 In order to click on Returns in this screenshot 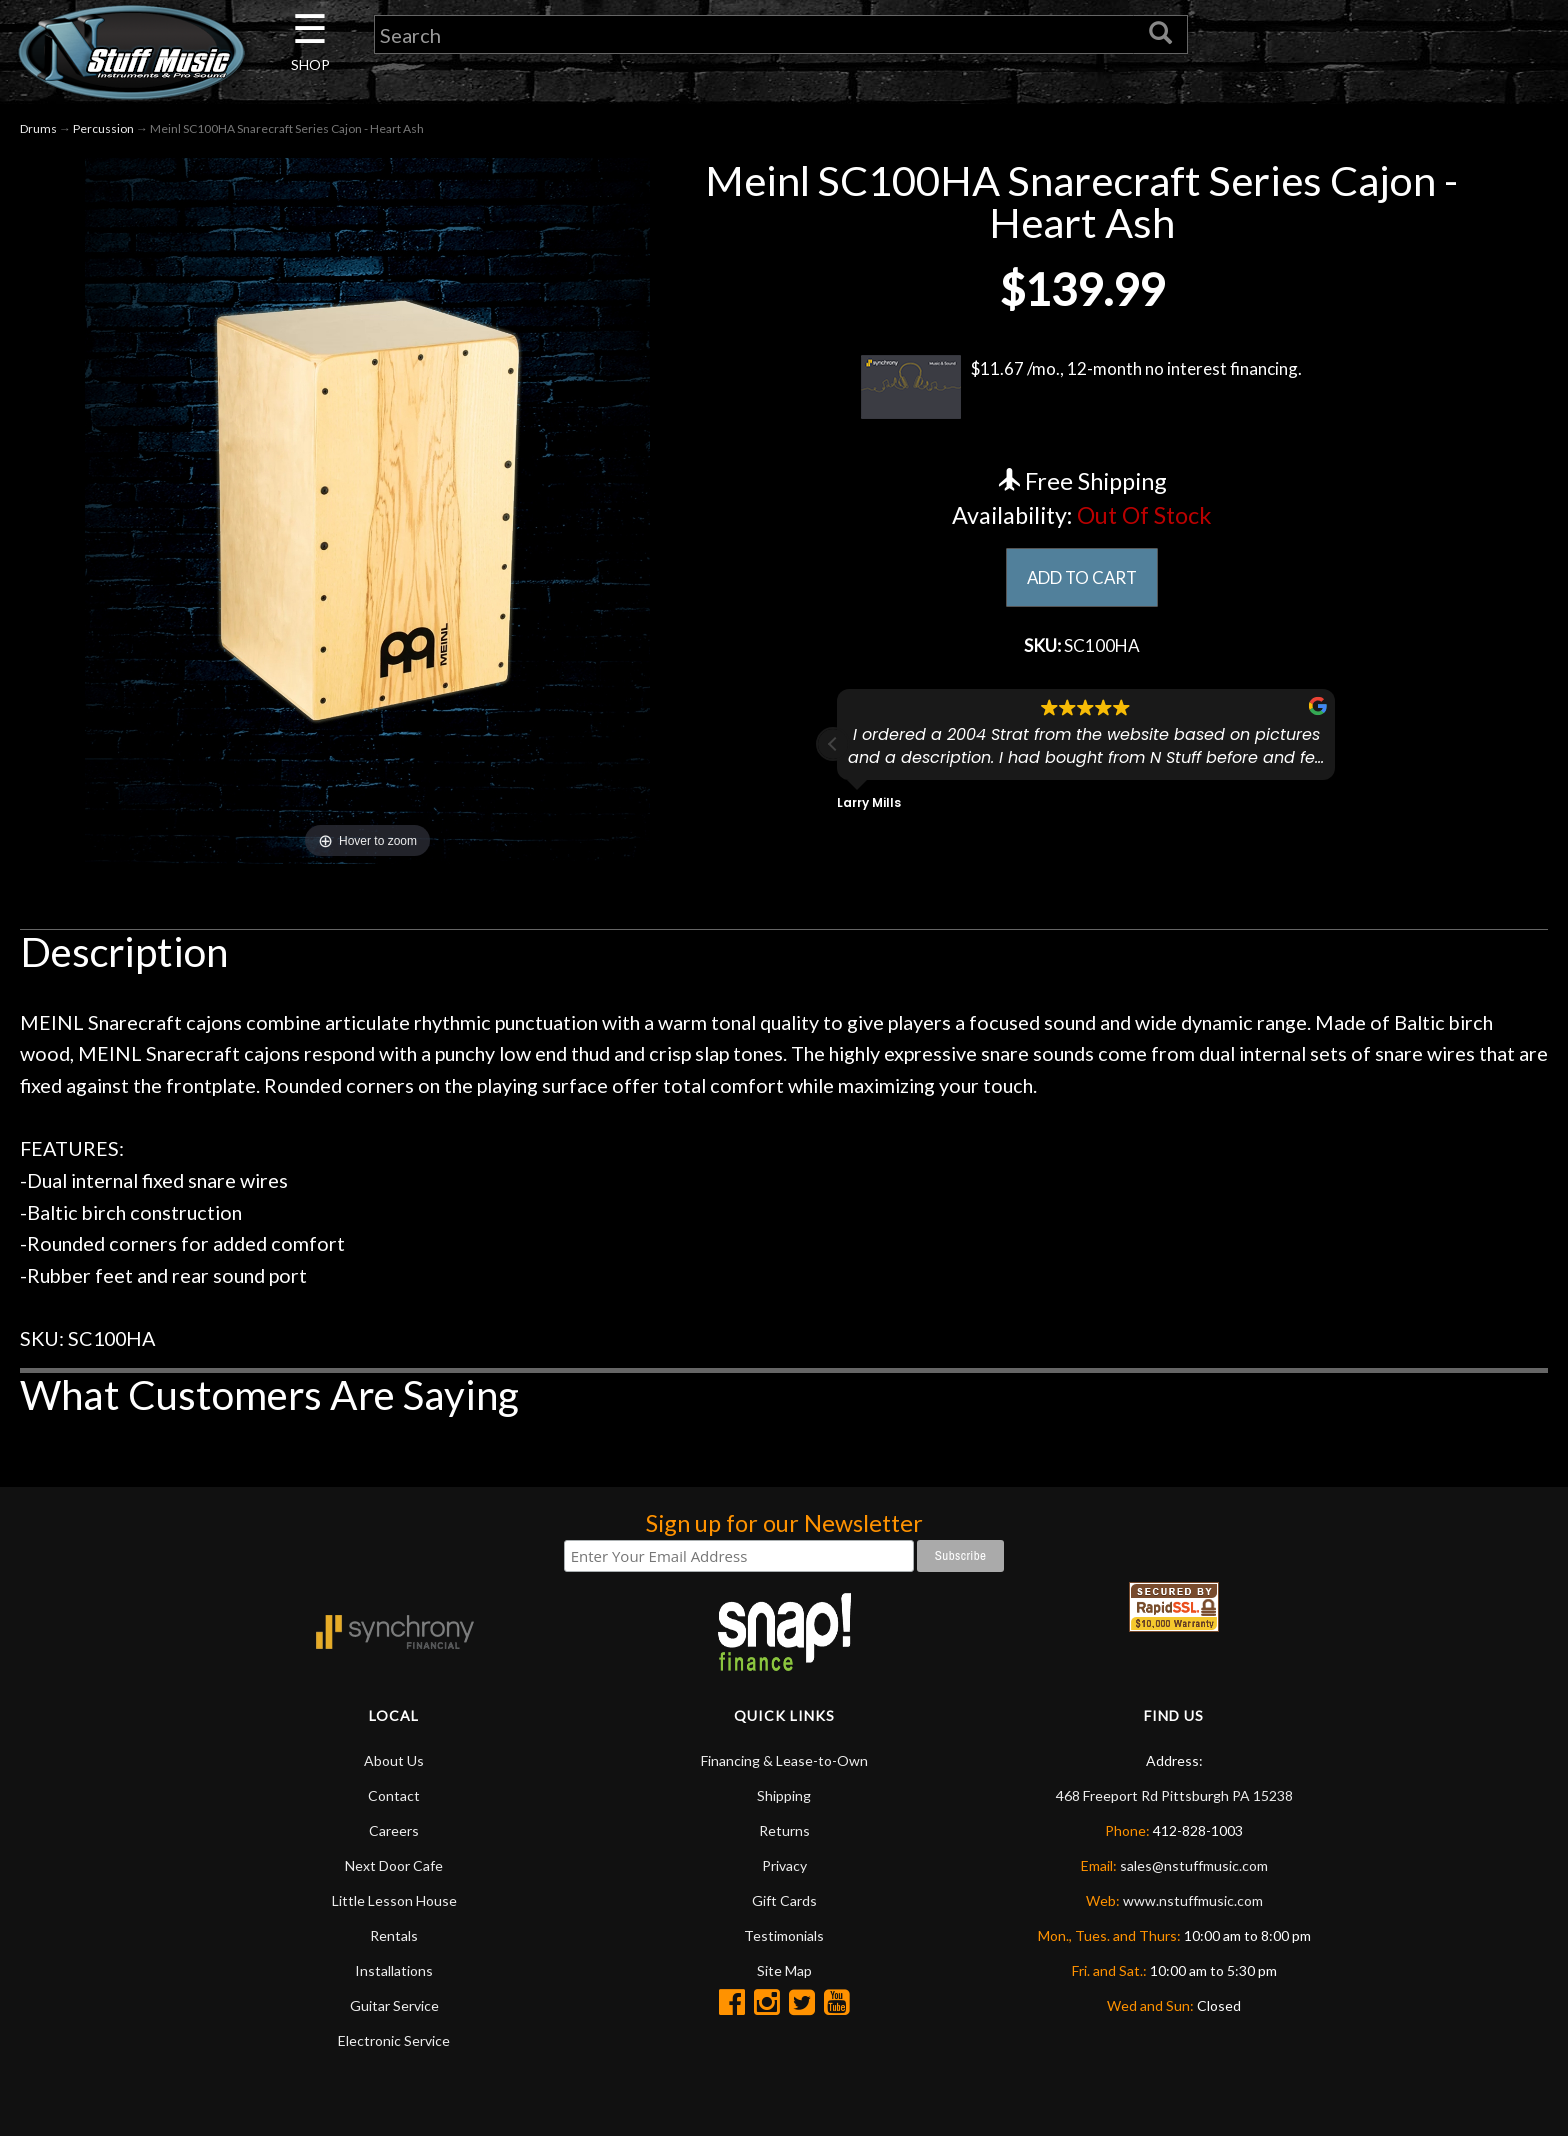, I will do `click(784, 1830)`.